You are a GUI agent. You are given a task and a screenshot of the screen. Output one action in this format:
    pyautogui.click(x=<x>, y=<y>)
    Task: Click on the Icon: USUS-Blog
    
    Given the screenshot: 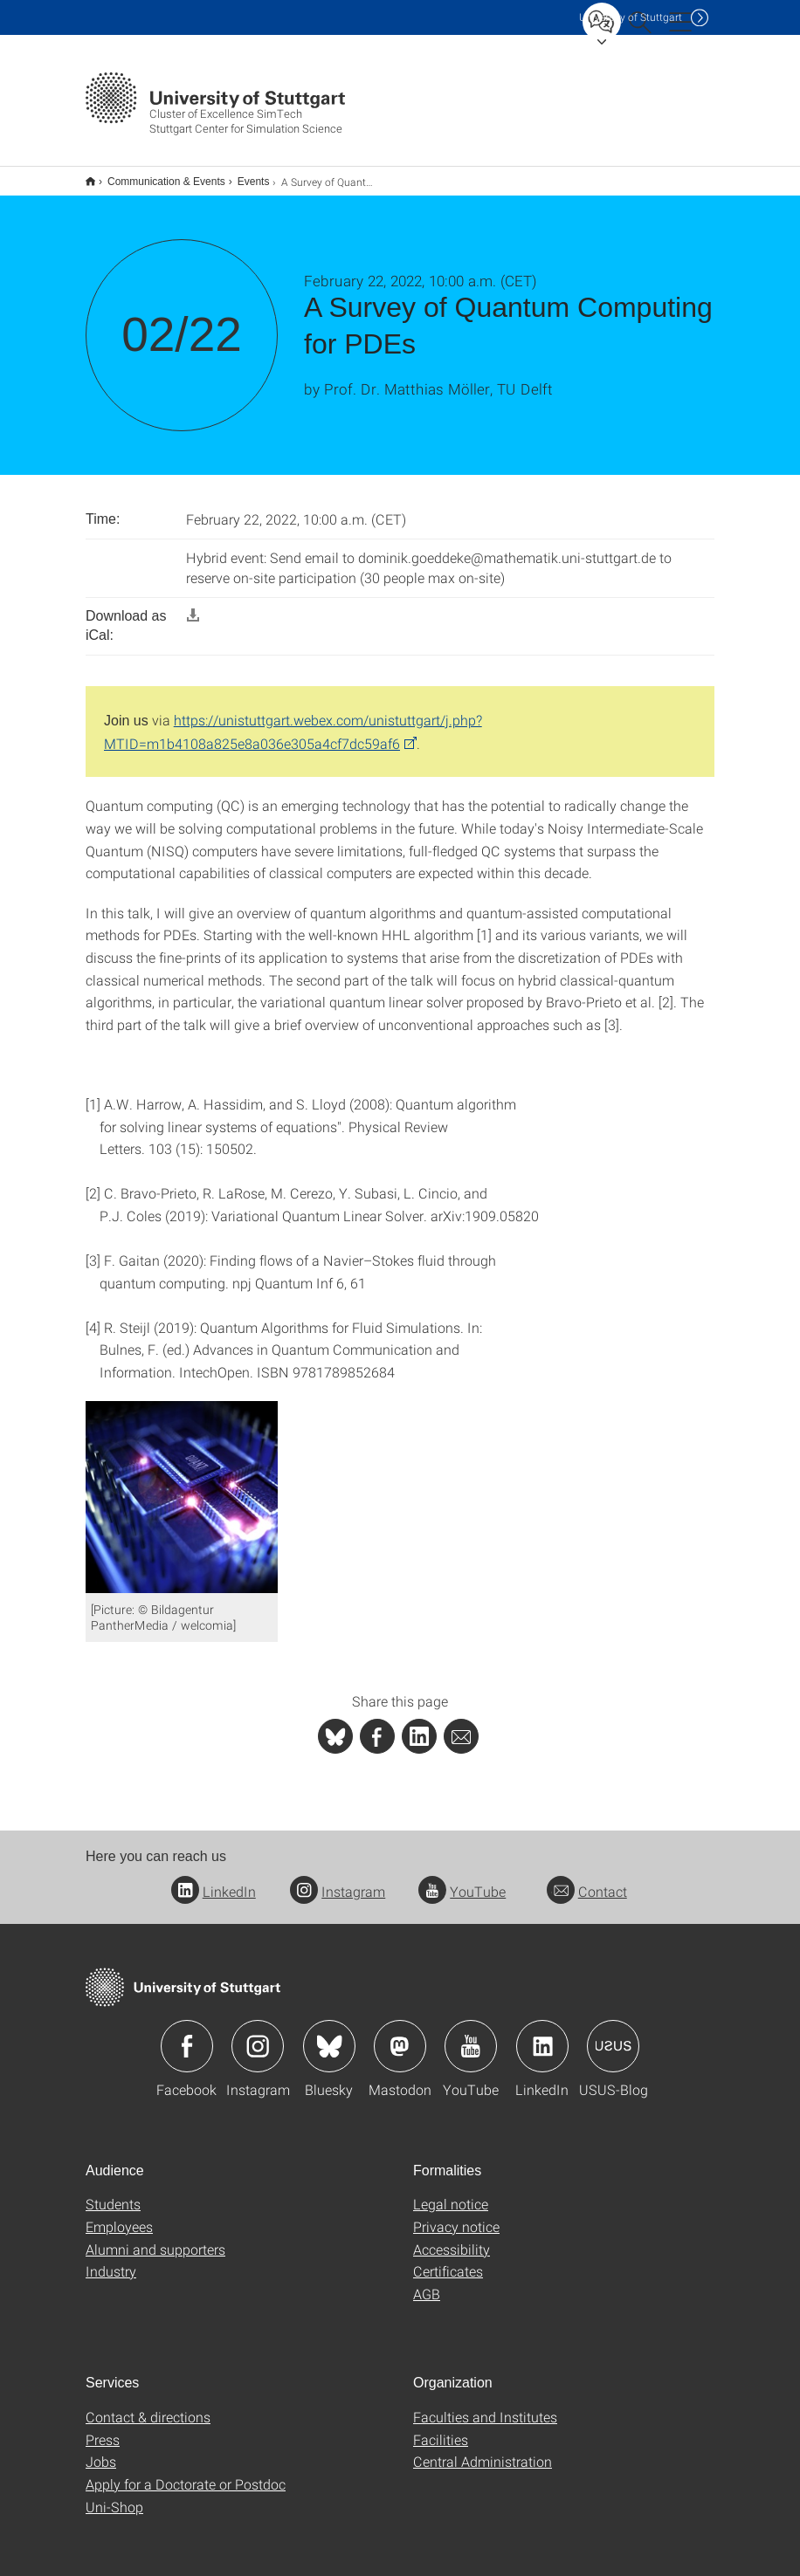 What is the action you would take?
    pyautogui.click(x=613, y=2035)
    